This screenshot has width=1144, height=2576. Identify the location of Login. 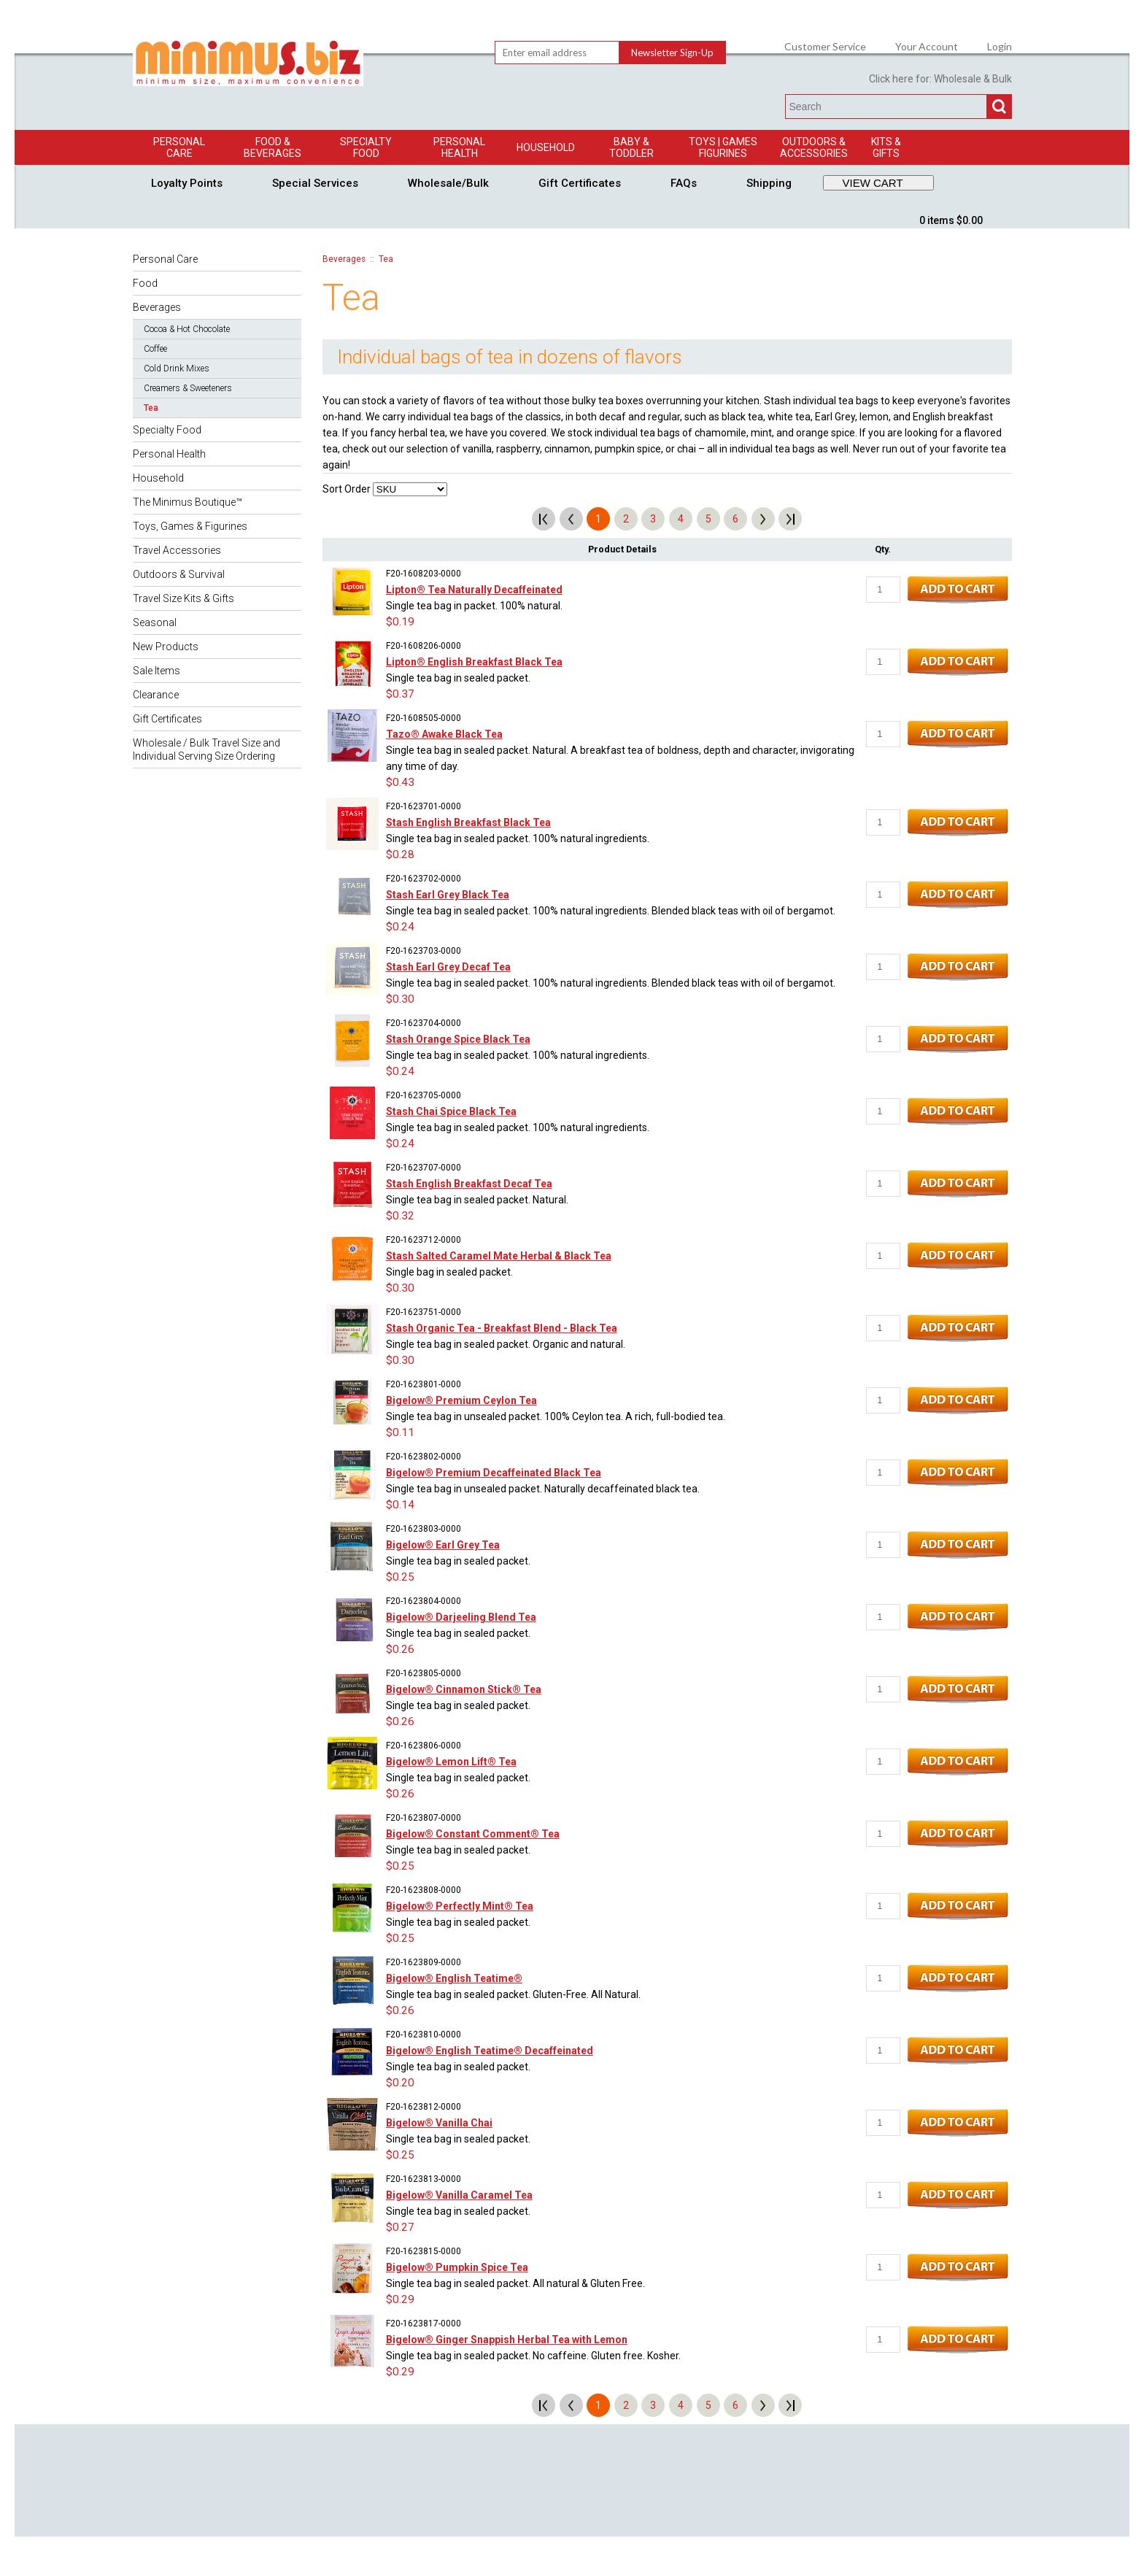
(999, 47).